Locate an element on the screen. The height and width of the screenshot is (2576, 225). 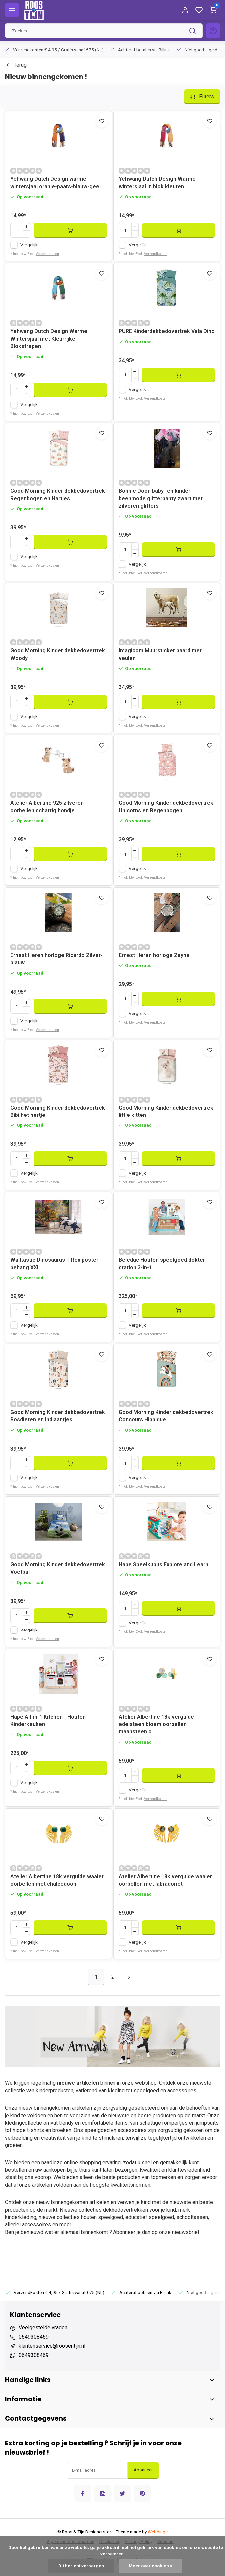
Yehwang Dutch Design Warme wintersjaal in blok kleuren is located at coordinates (157, 182).